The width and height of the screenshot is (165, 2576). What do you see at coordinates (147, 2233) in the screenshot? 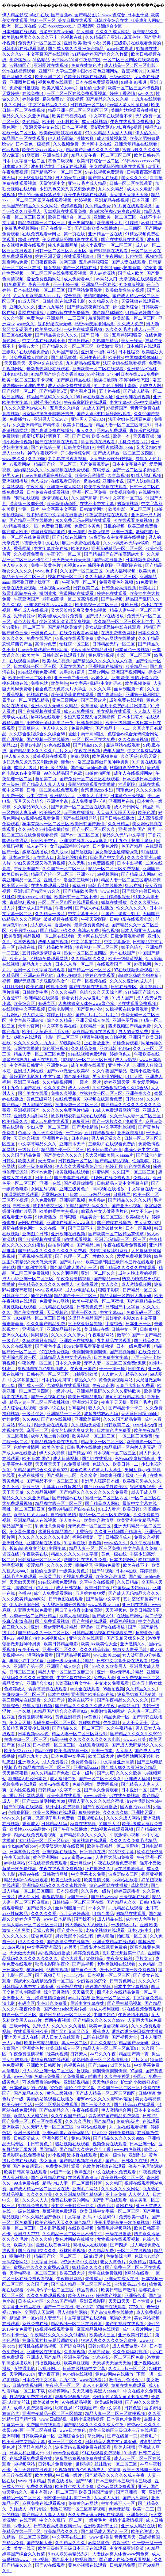
I see `四虎永久地址` at bounding box center [147, 2233].